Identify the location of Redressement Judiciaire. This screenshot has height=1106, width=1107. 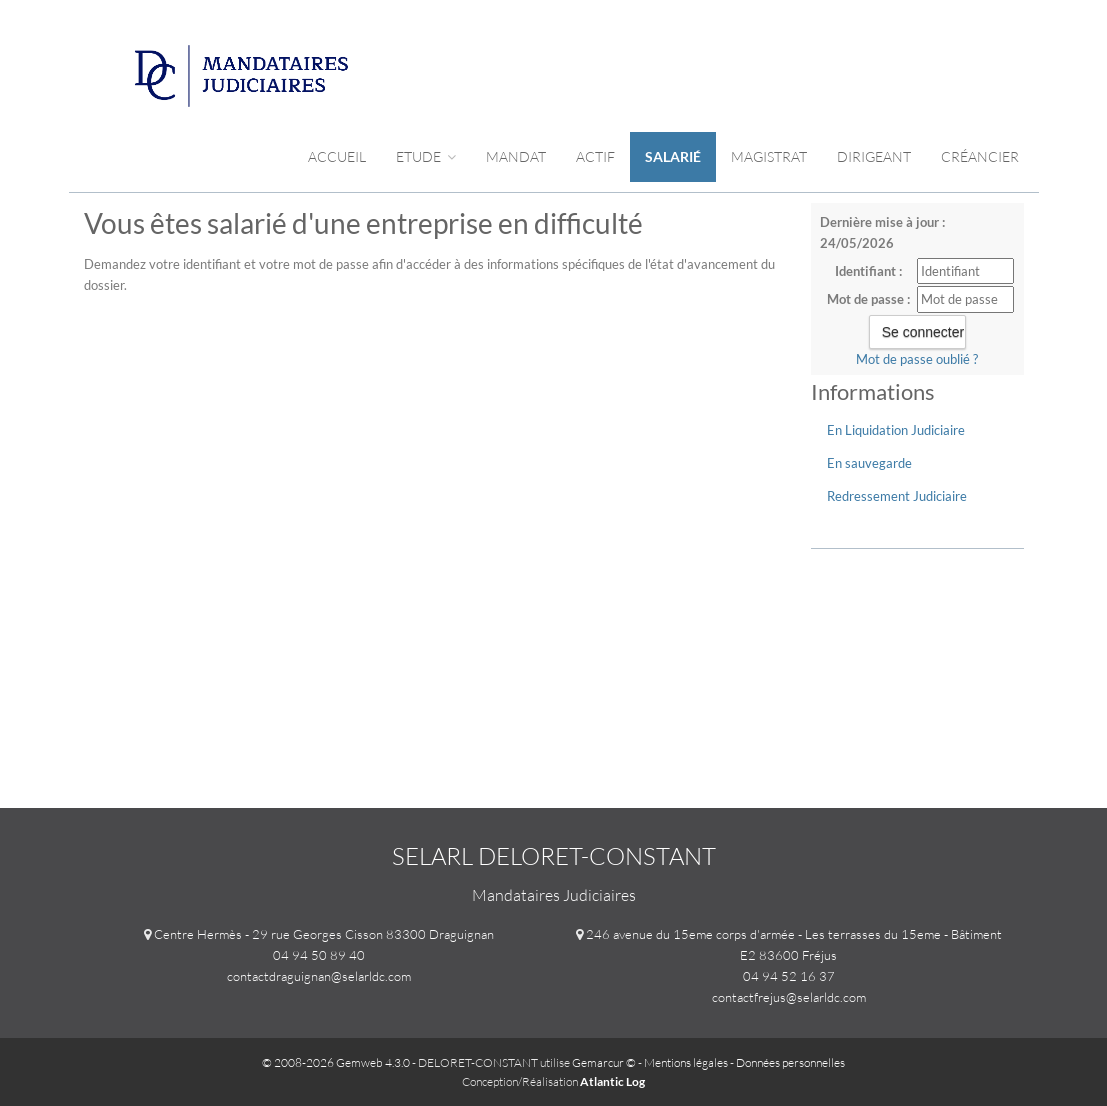
(897, 496).